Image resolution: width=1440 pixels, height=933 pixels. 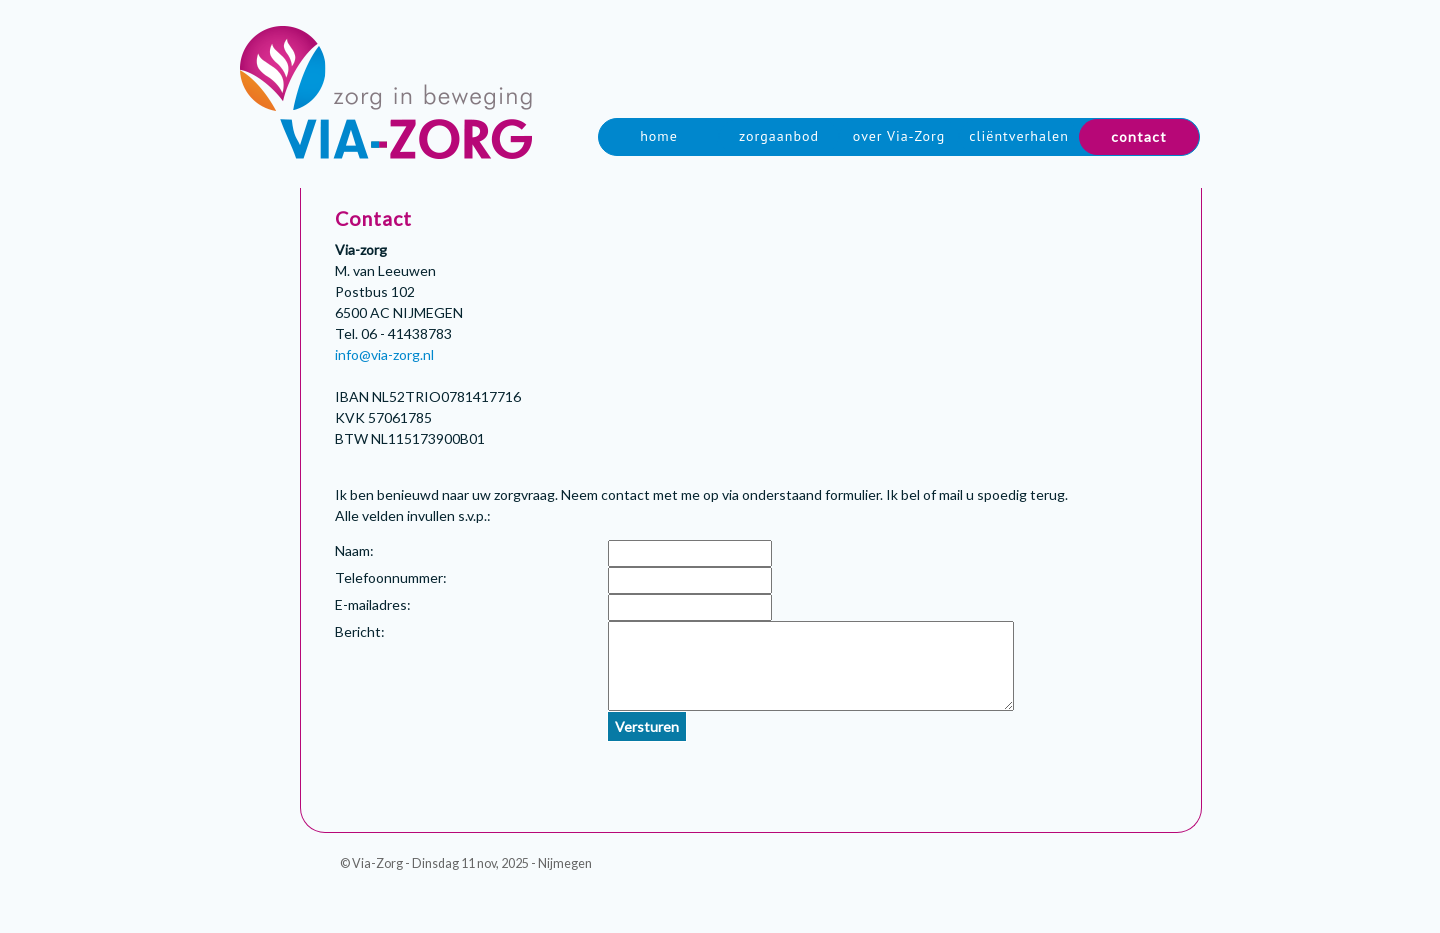 I want to click on info@via-zorg.nl, so click(x=384, y=354).